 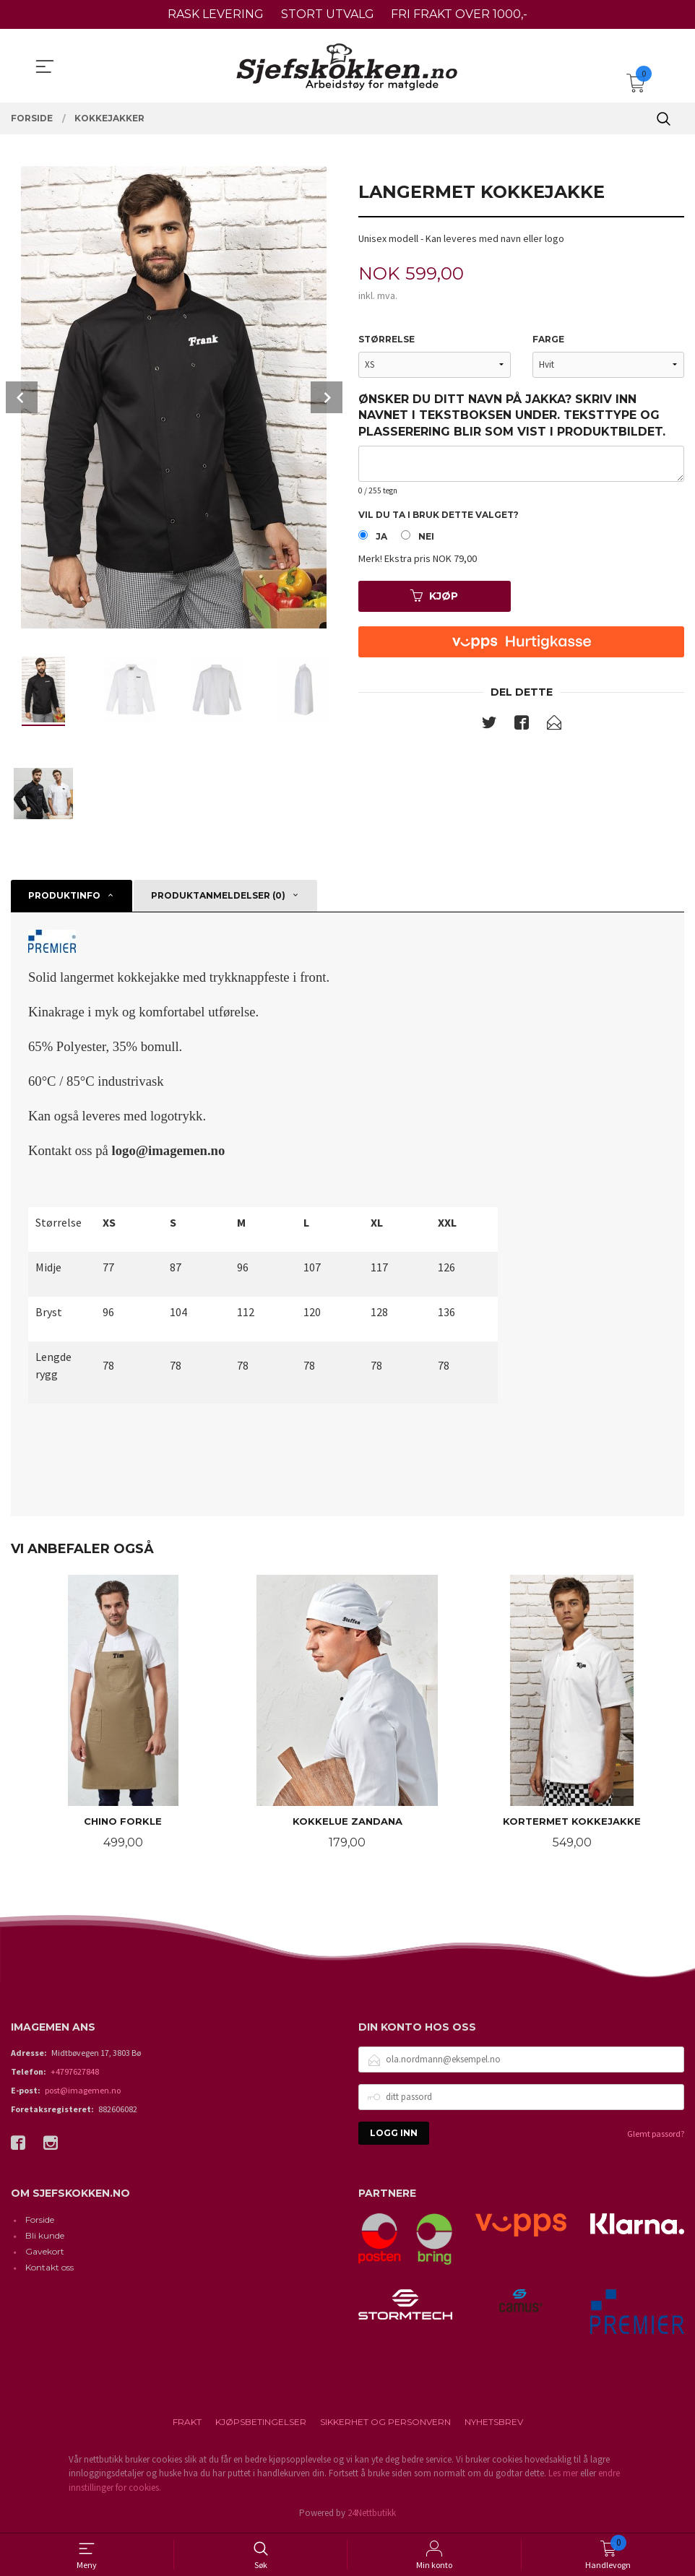 What do you see at coordinates (218, 895) in the screenshot?
I see `Produktanmeldelser (0) [tab]` at bounding box center [218, 895].